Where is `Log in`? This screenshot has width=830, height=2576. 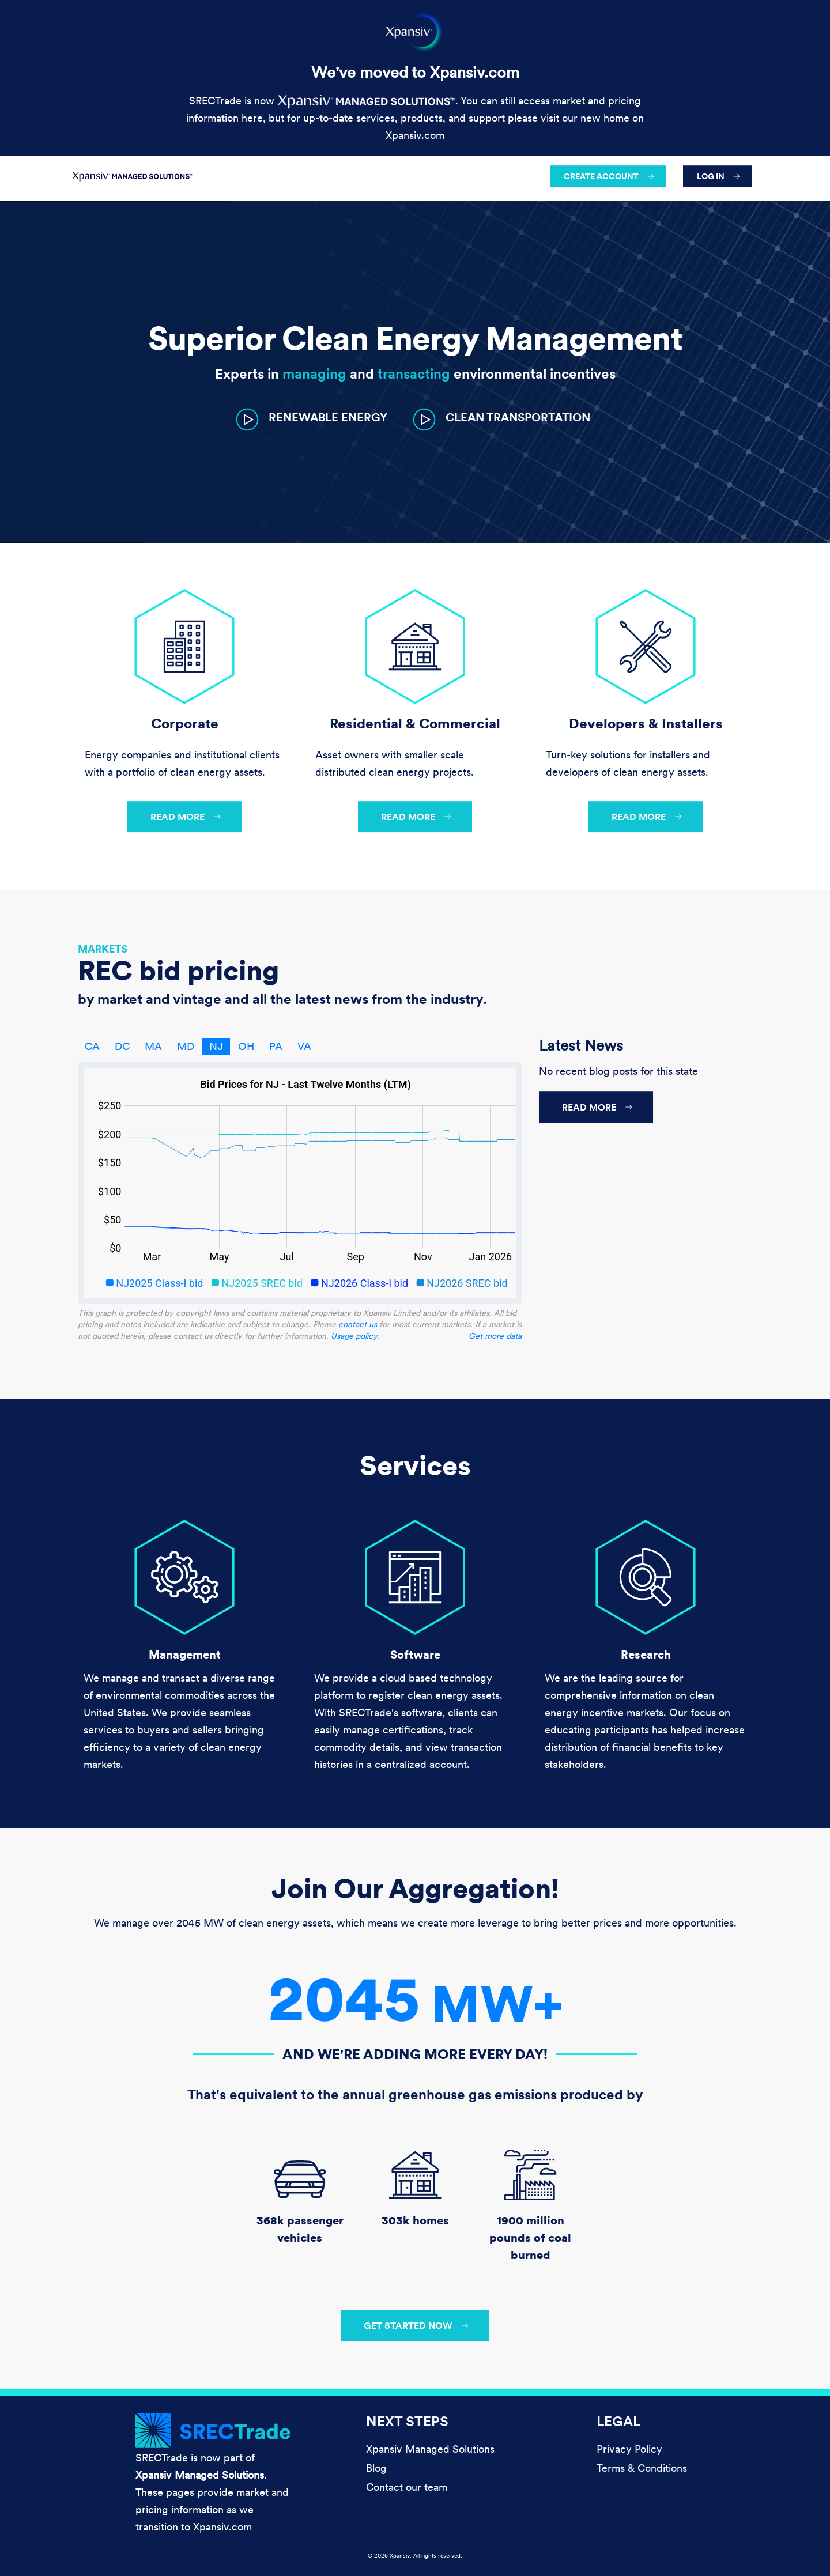
Log in is located at coordinates (711, 176).